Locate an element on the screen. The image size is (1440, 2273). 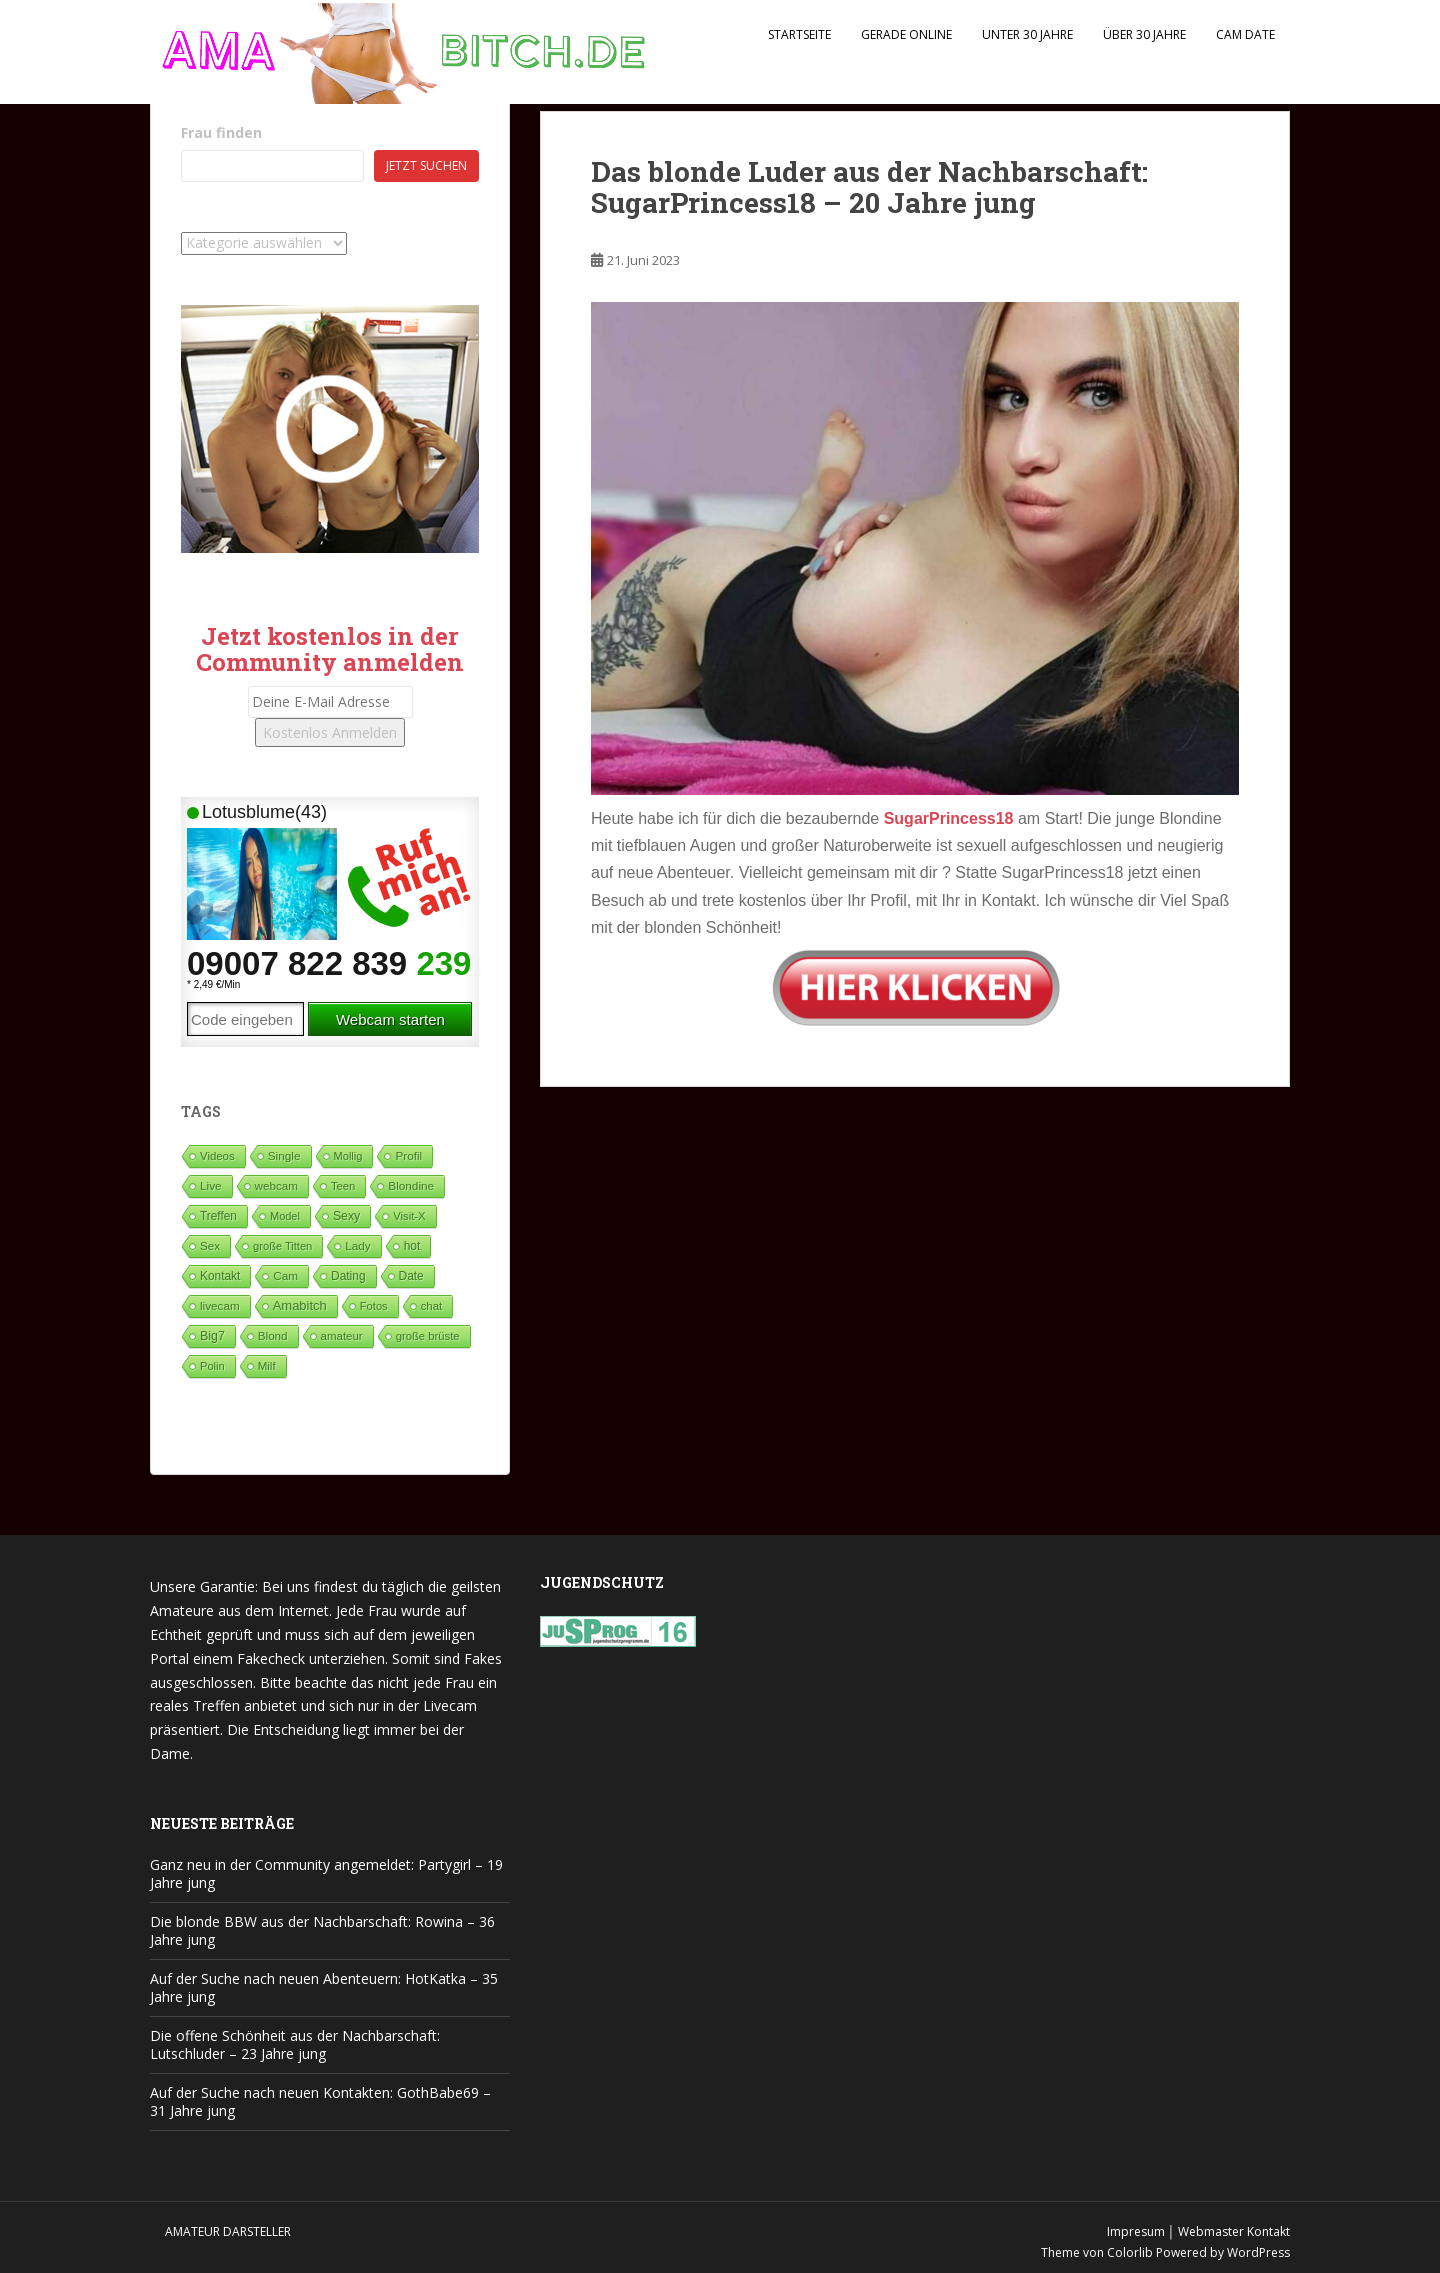
hot [hot (120 Einträge)] is located at coordinates (412, 1246).